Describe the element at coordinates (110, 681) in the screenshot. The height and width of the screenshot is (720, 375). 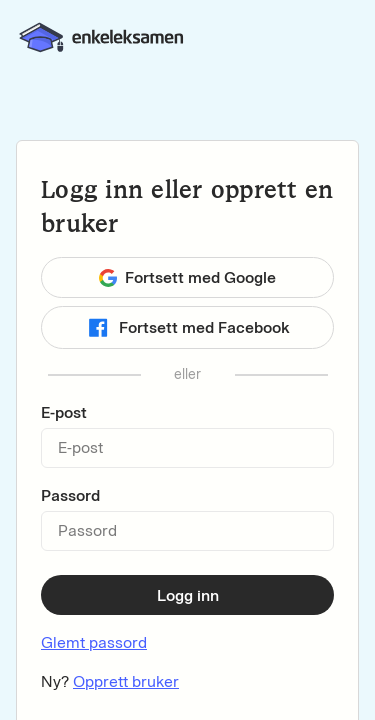
I see `Ny?` at that location.